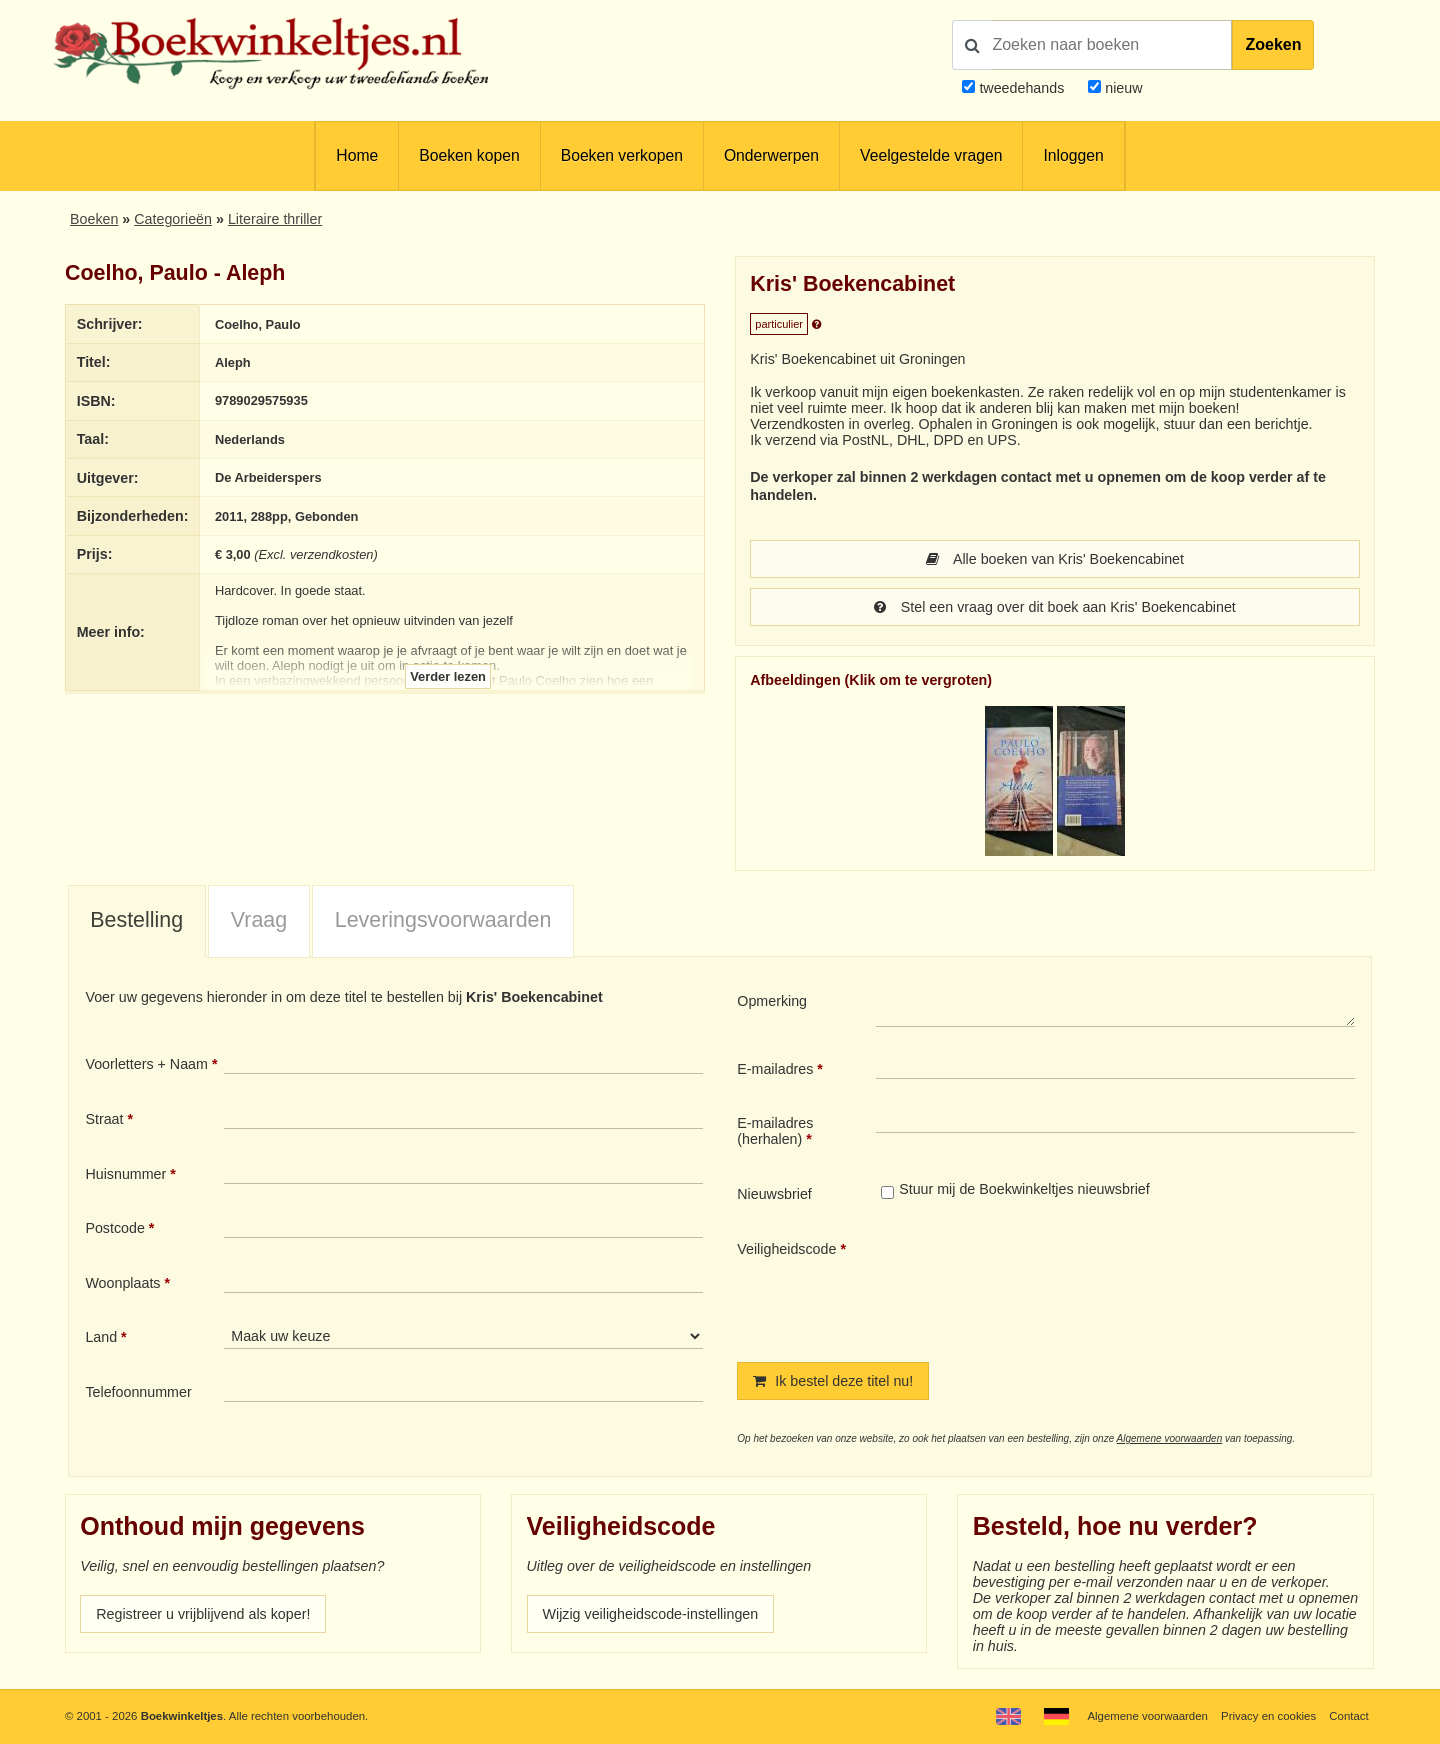 This screenshot has width=1440, height=1744. Describe the element at coordinates (122, 1283) in the screenshot. I see `Woonplaats` at that location.